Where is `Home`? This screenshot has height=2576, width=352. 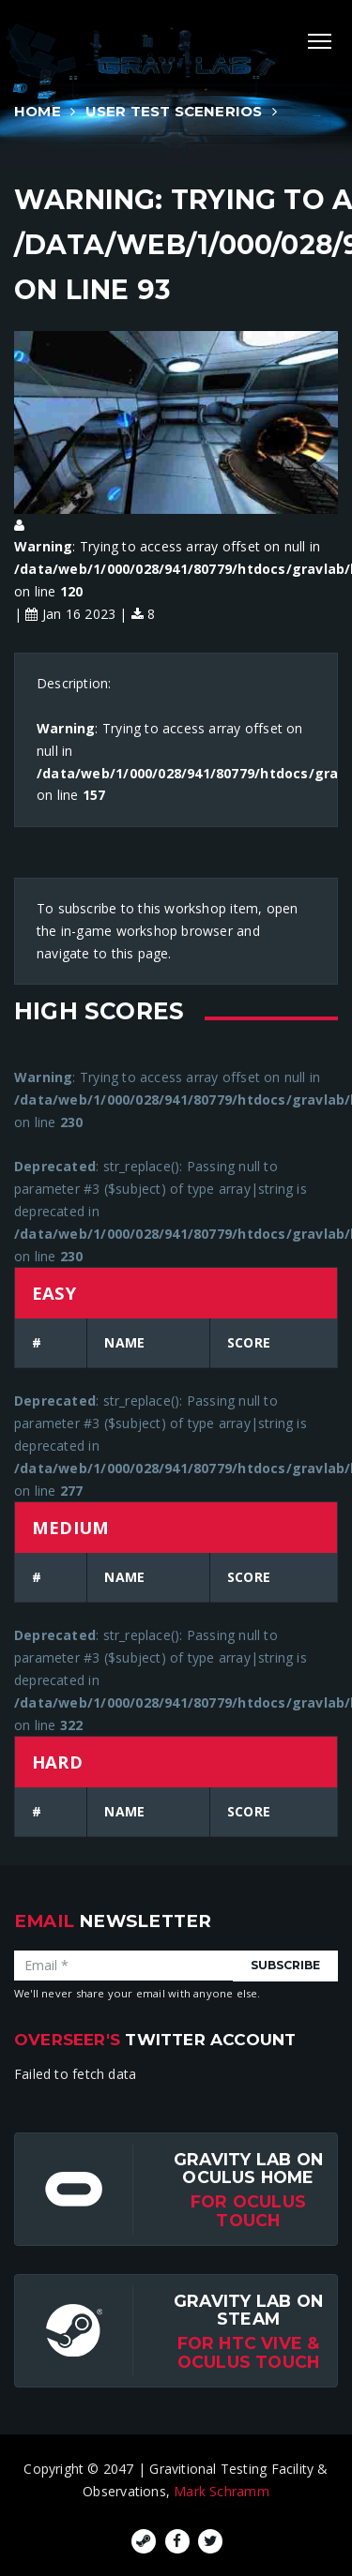 Home is located at coordinates (37, 111).